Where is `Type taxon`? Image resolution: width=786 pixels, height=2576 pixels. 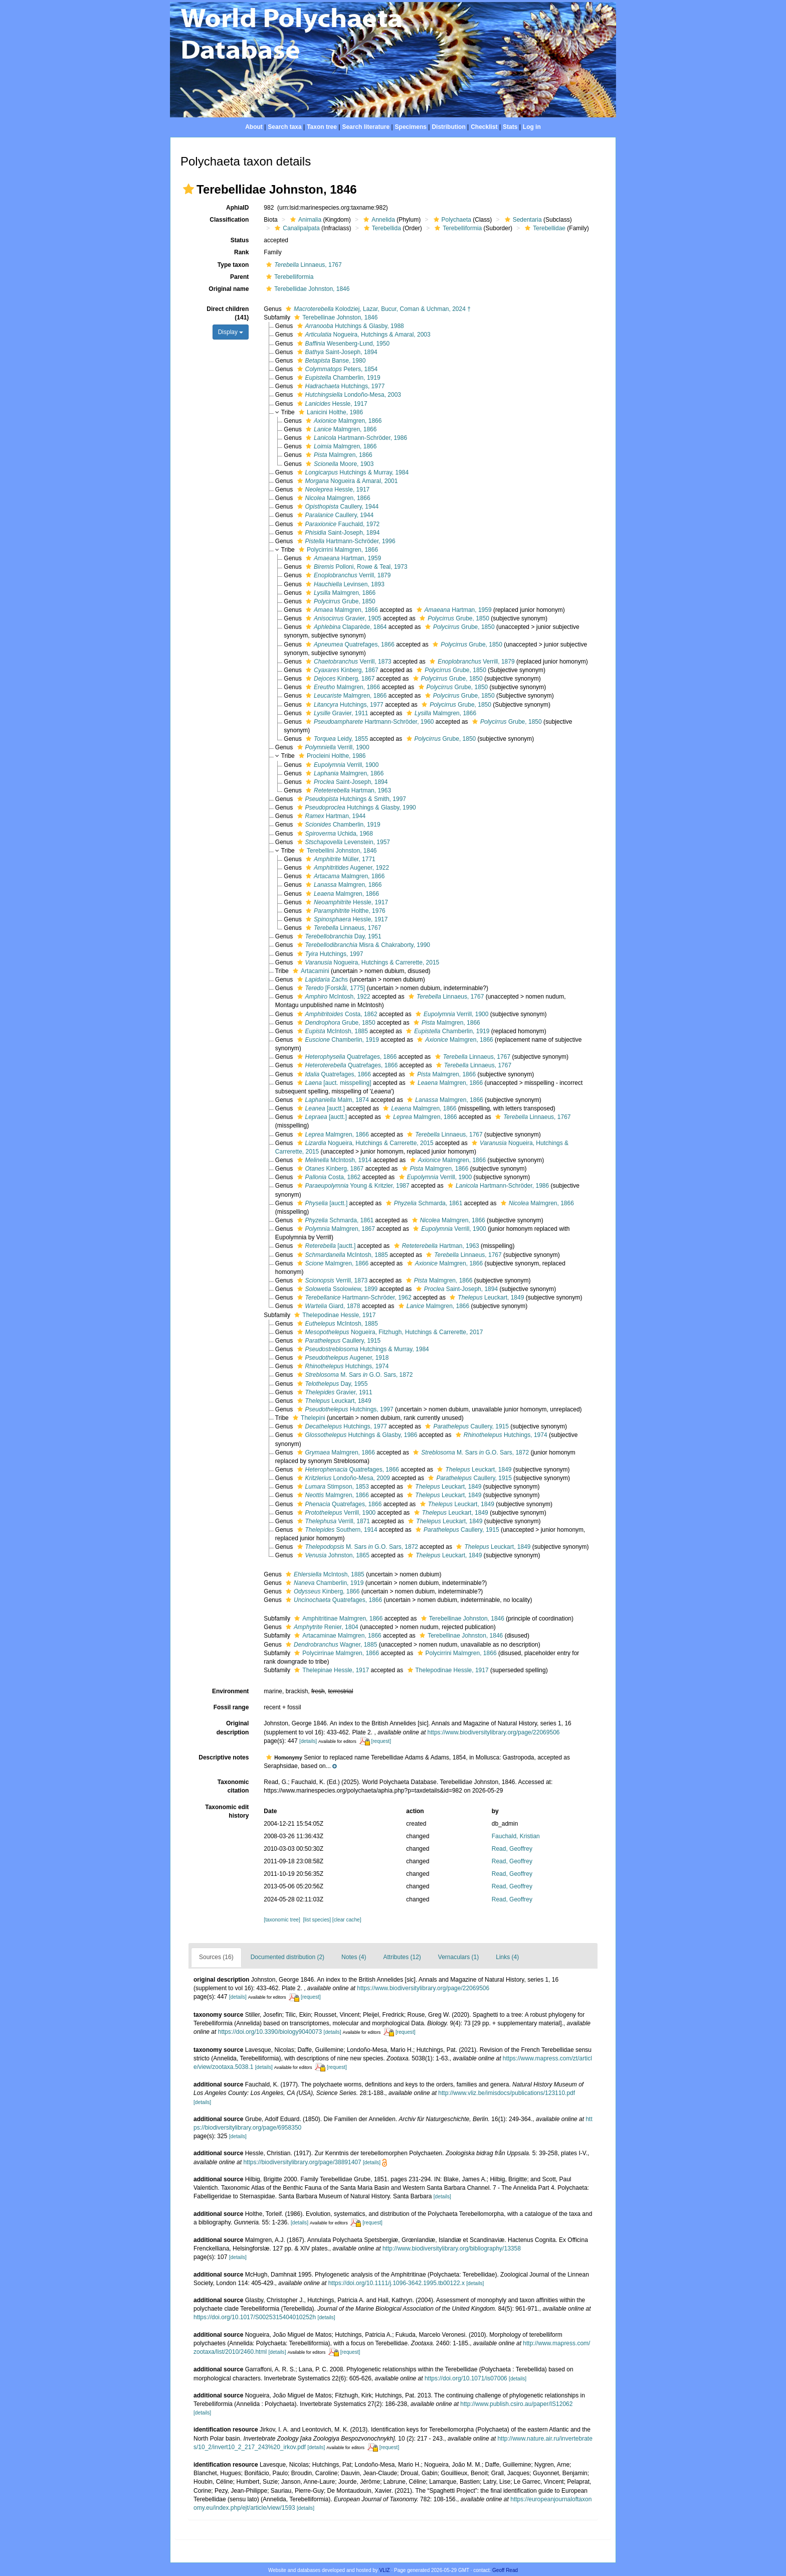
Type taxon is located at coordinates (233, 264).